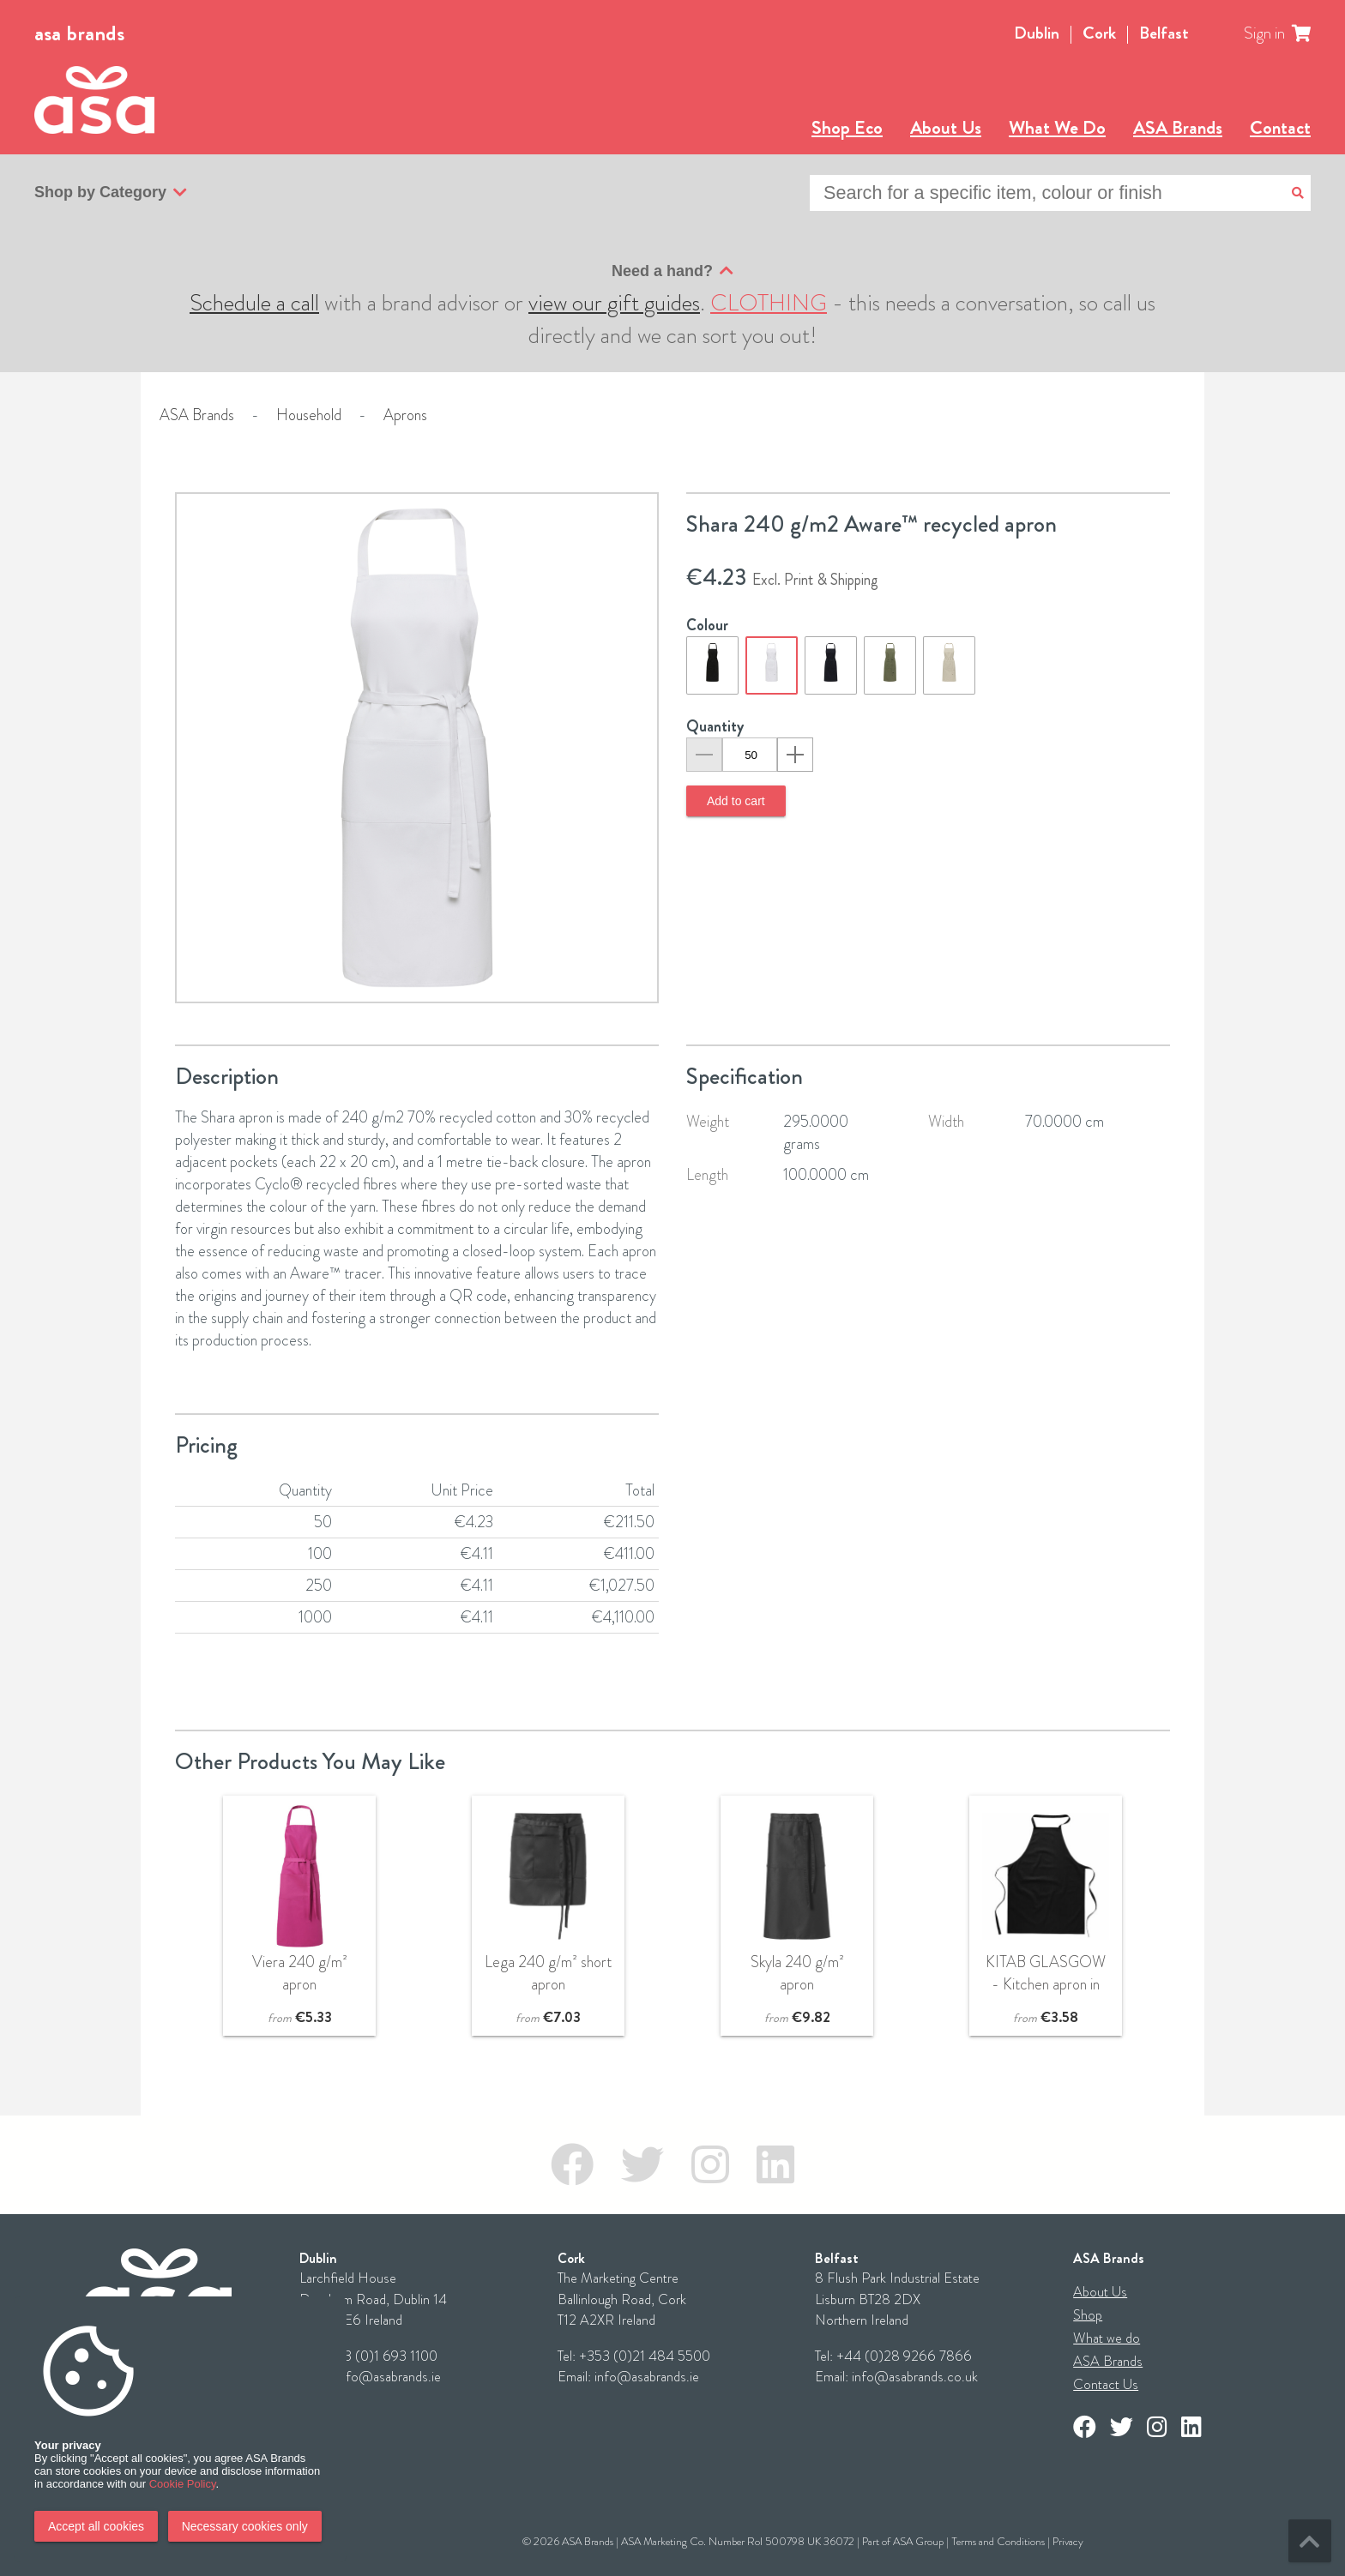 The image size is (1345, 2576). I want to click on info@asabrands.ie, so click(388, 2376).